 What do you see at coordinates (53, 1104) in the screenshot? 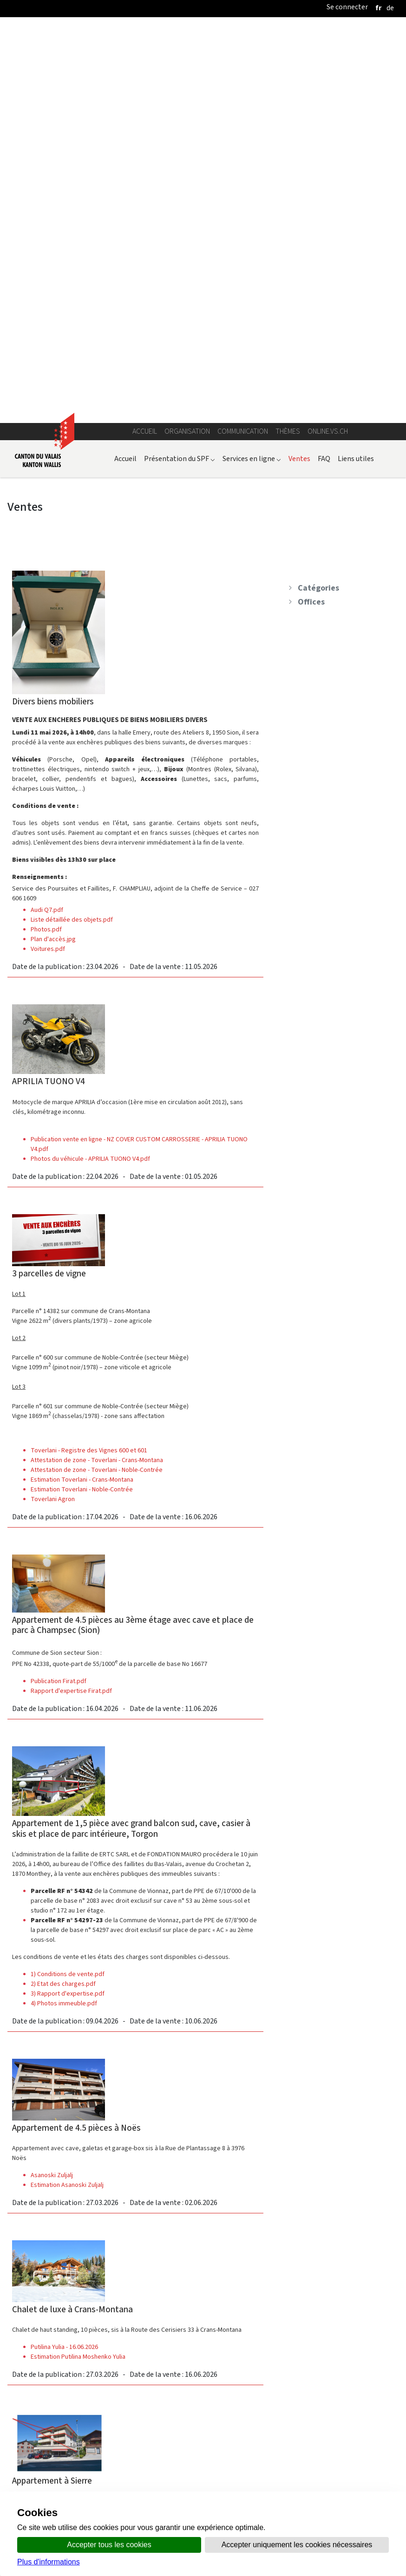
I see `Toverlani Agron` at bounding box center [53, 1104].